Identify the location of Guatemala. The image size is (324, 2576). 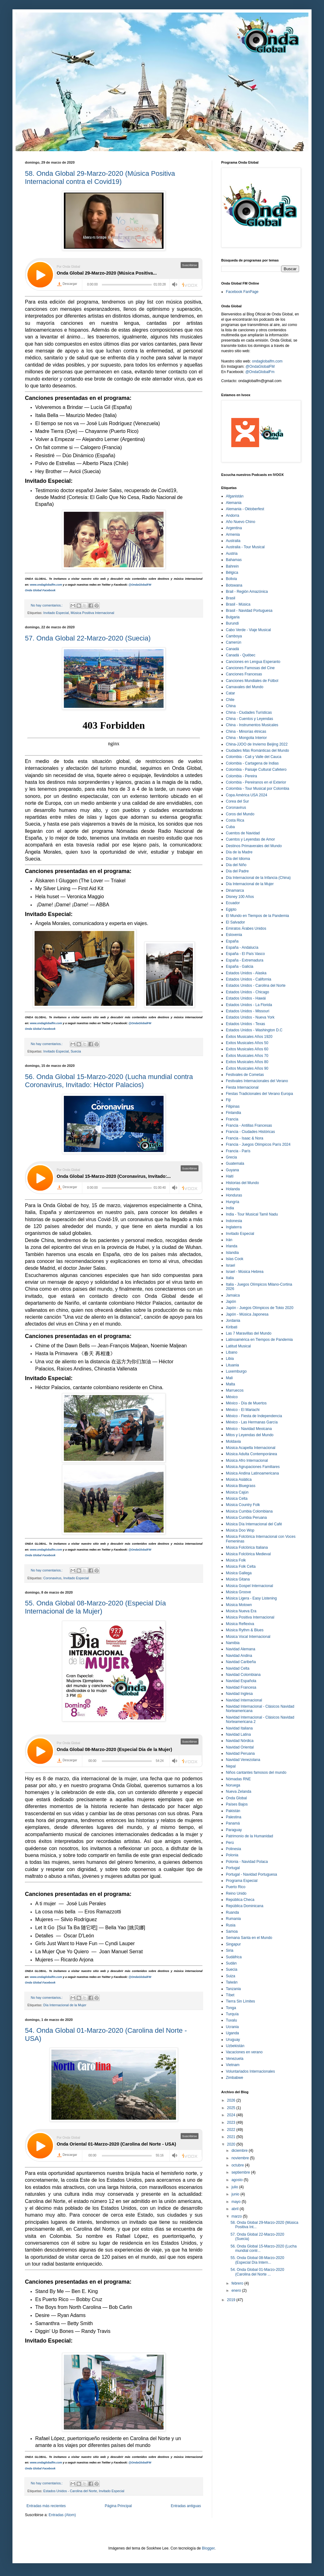
(235, 1163).